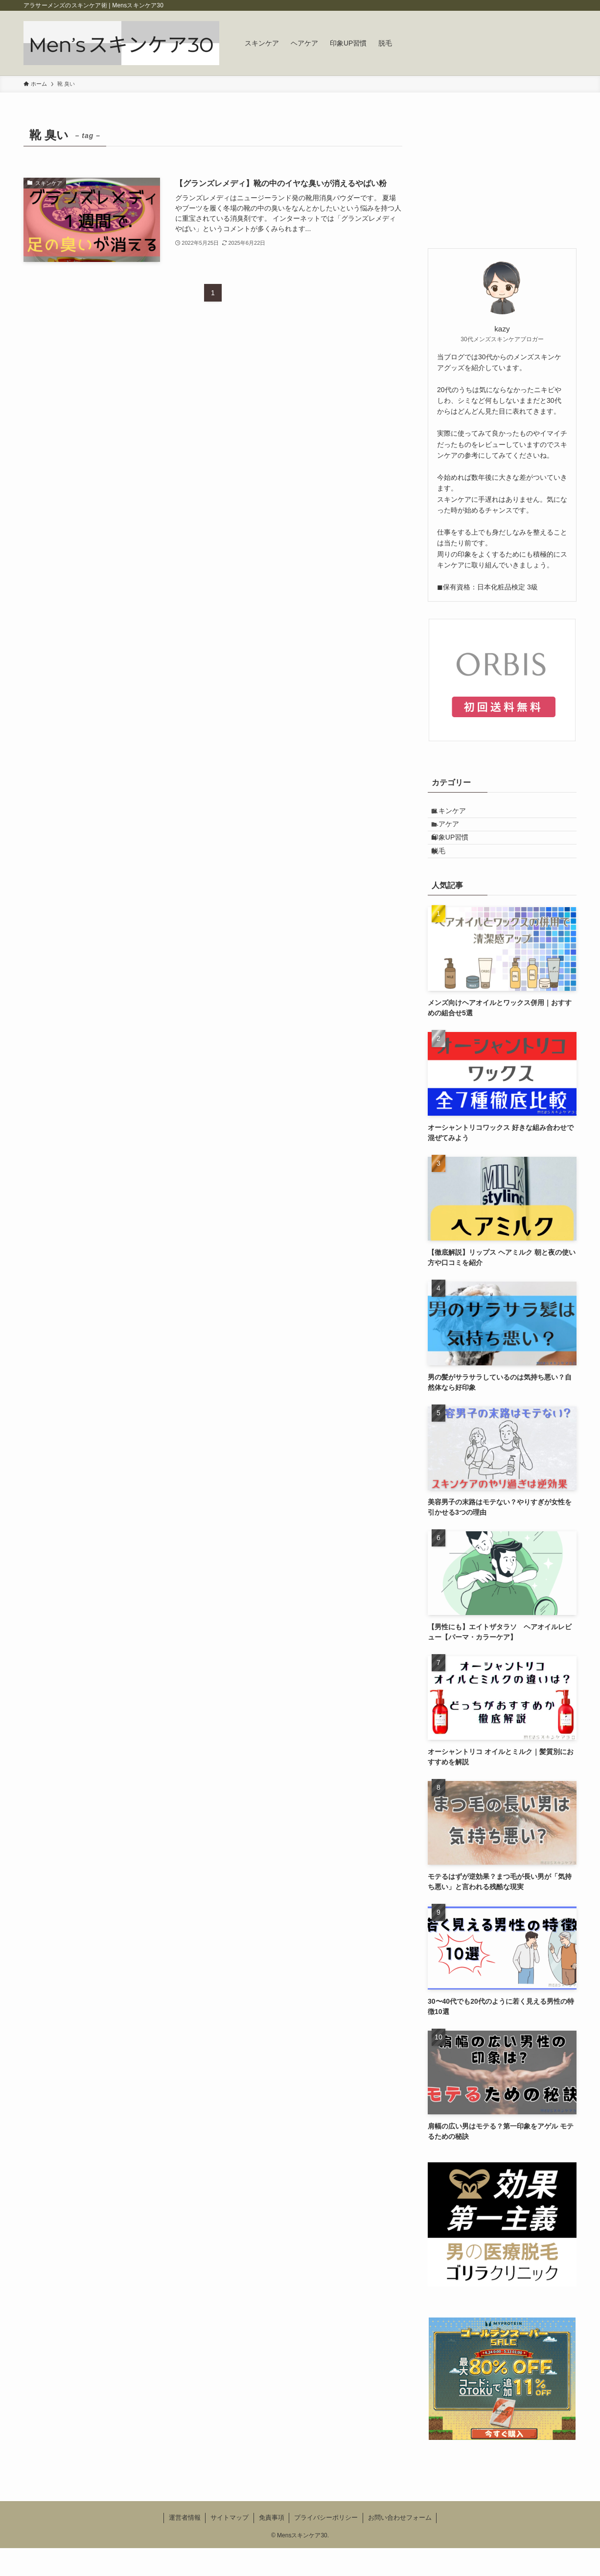  Describe the element at coordinates (185, 2545) in the screenshot. I see `運営者情報` at that location.